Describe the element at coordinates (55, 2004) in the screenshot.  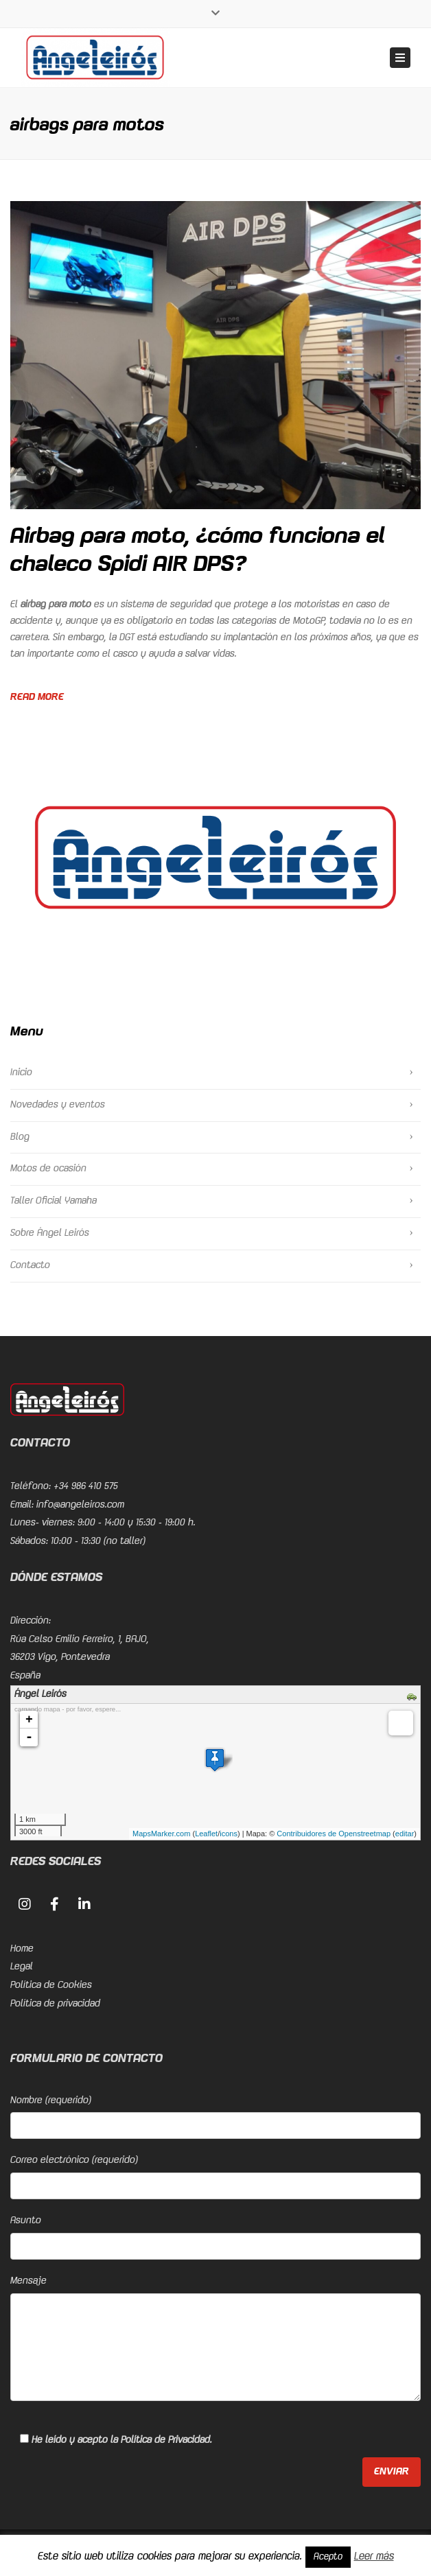
I see `Política de privacidad` at that location.